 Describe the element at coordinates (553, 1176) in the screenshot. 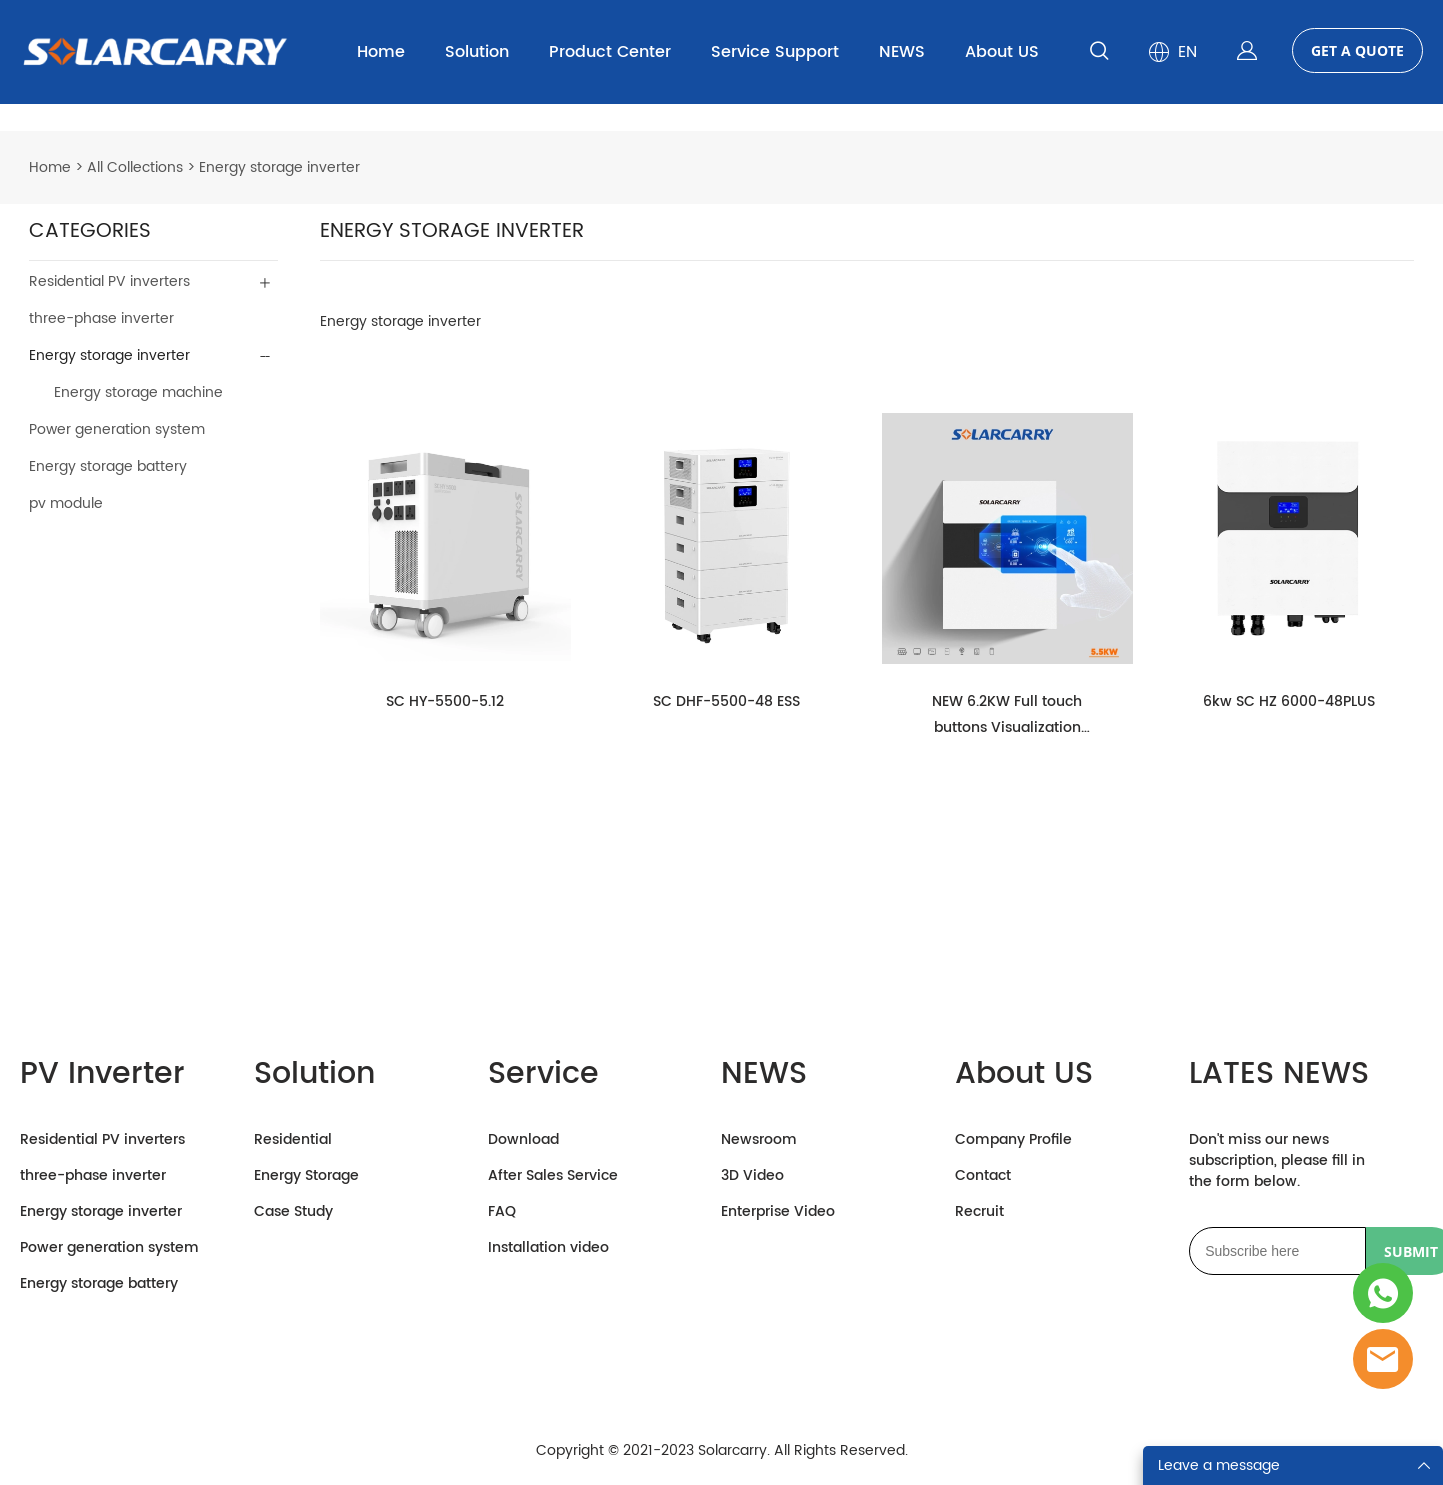

I see `After Sales Service` at that location.